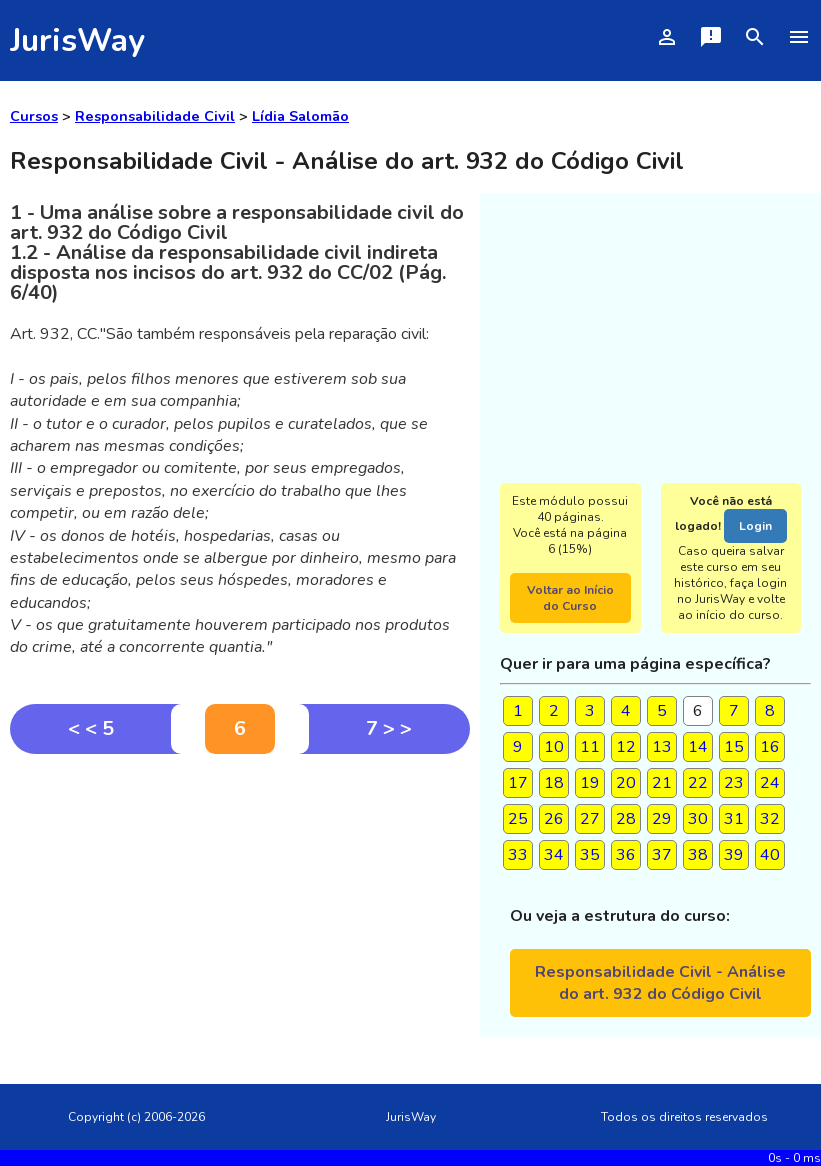 The height and width of the screenshot is (1166, 821). Describe the element at coordinates (518, 855) in the screenshot. I see `33` at that location.